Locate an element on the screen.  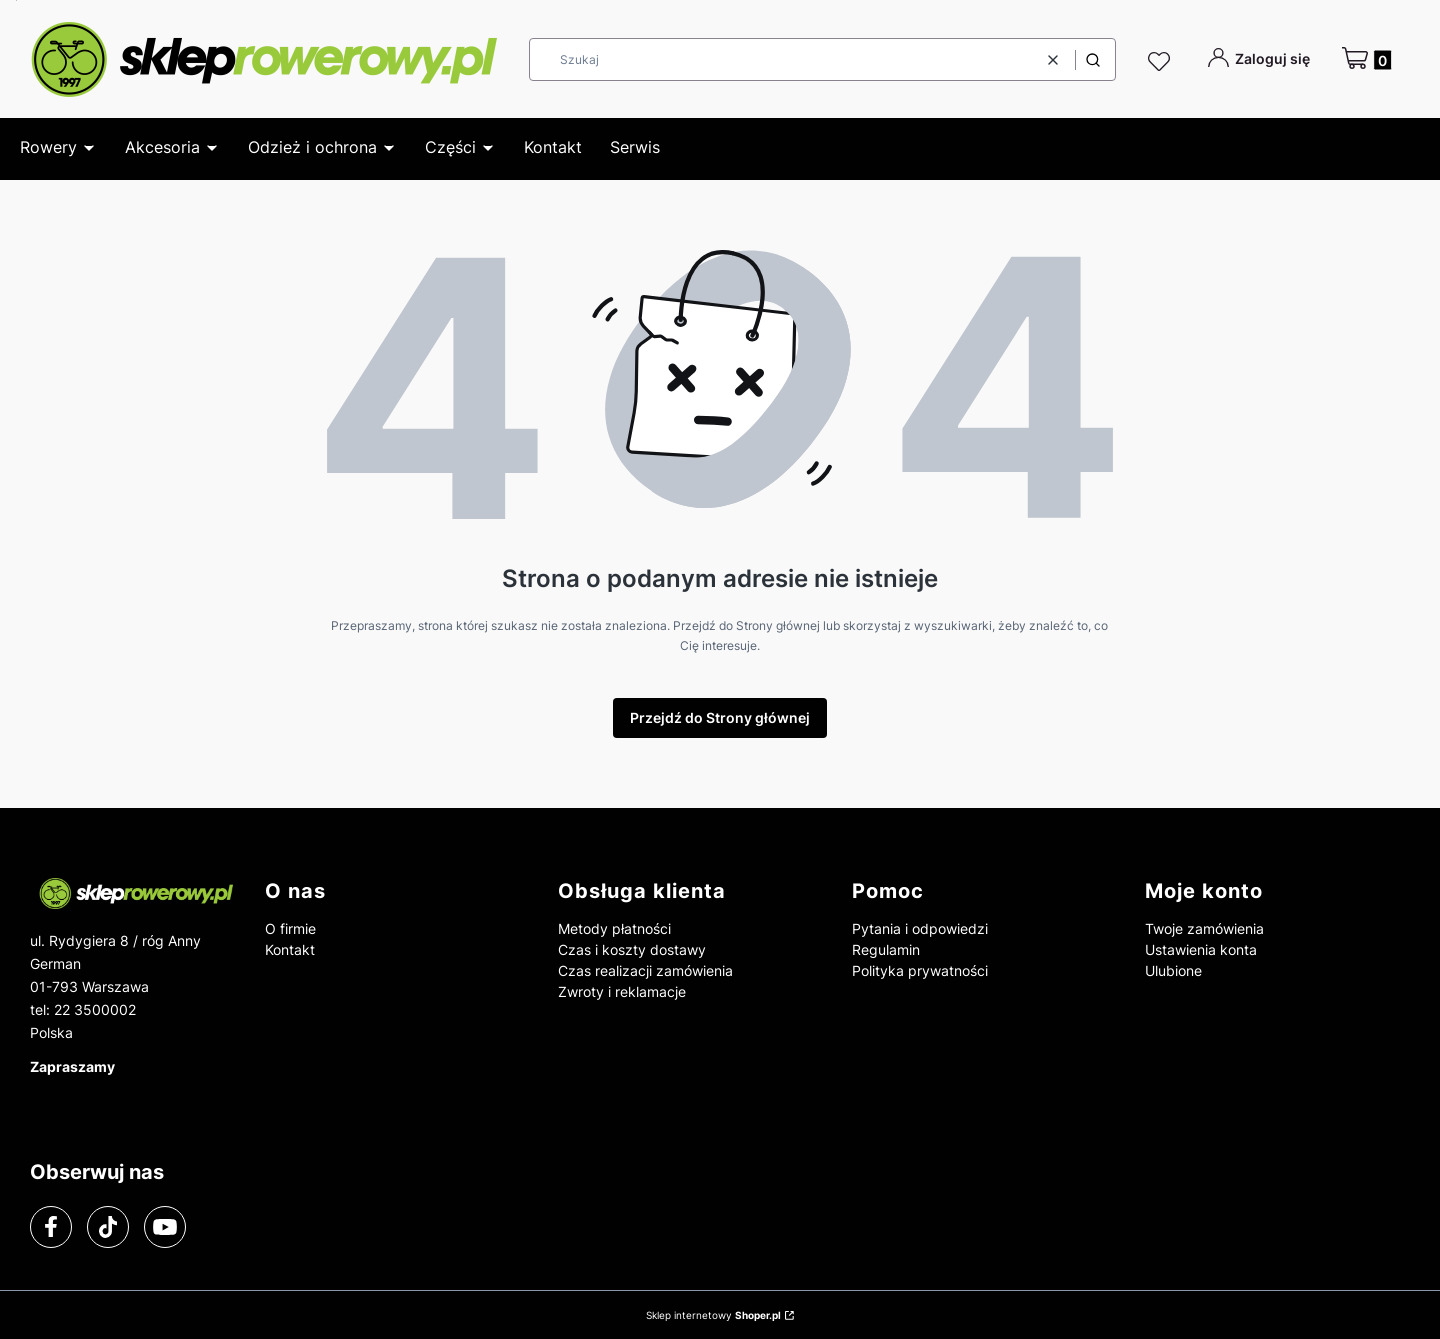
[button] is located at coordinates (1093, 59).